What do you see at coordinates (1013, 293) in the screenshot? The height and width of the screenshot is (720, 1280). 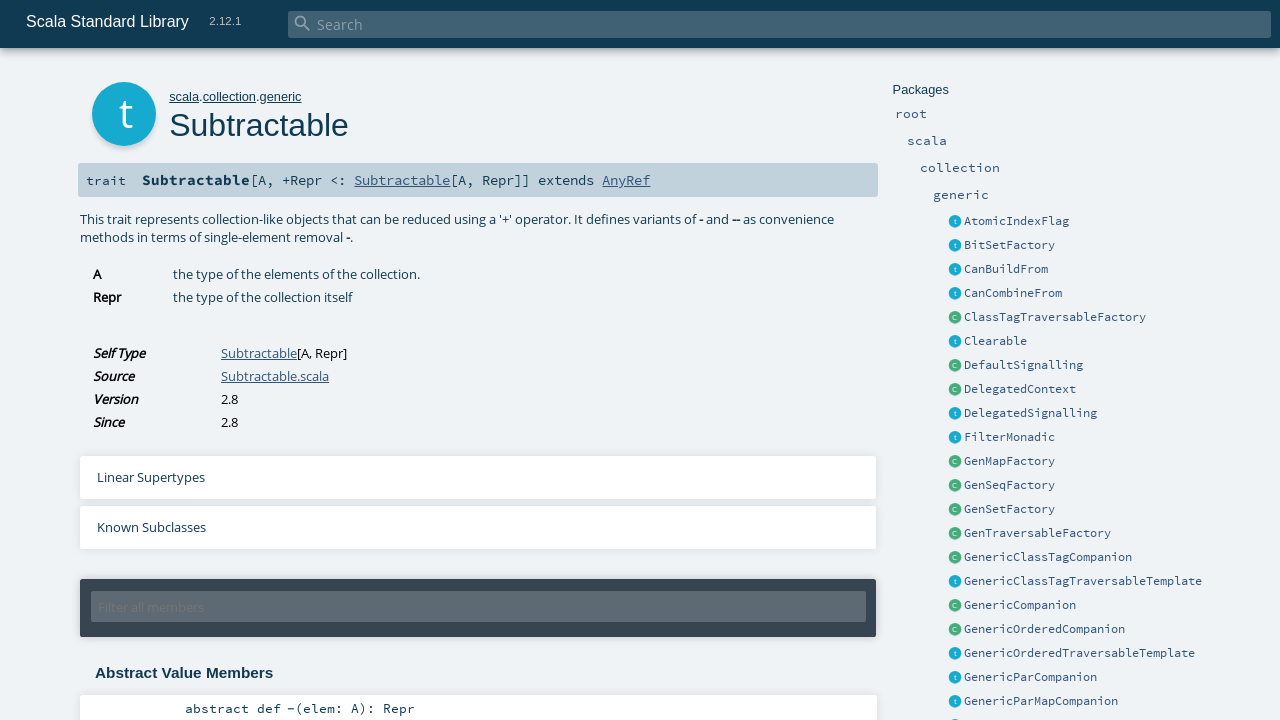 I see `CanCombineFrom` at bounding box center [1013, 293].